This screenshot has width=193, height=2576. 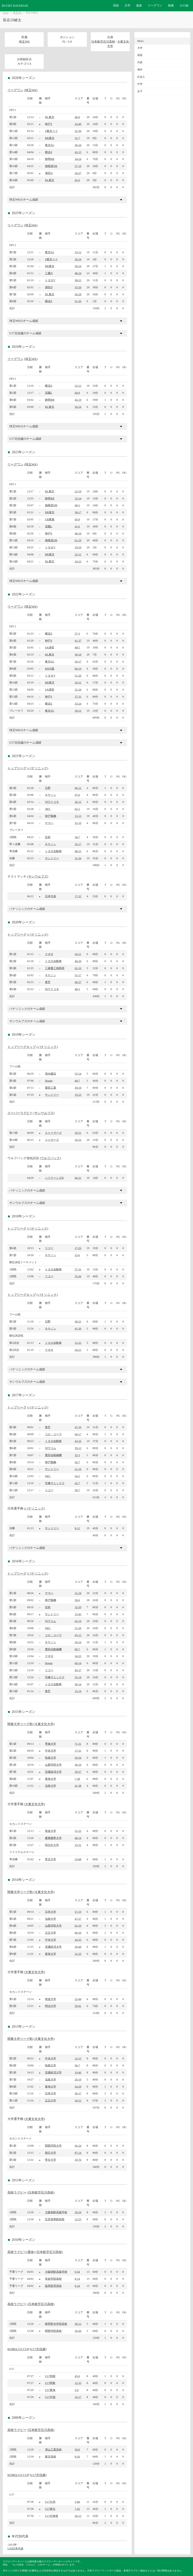 What do you see at coordinates (56, 2212) in the screenshot?
I see `大阪朝鮮高級学校` at bounding box center [56, 2212].